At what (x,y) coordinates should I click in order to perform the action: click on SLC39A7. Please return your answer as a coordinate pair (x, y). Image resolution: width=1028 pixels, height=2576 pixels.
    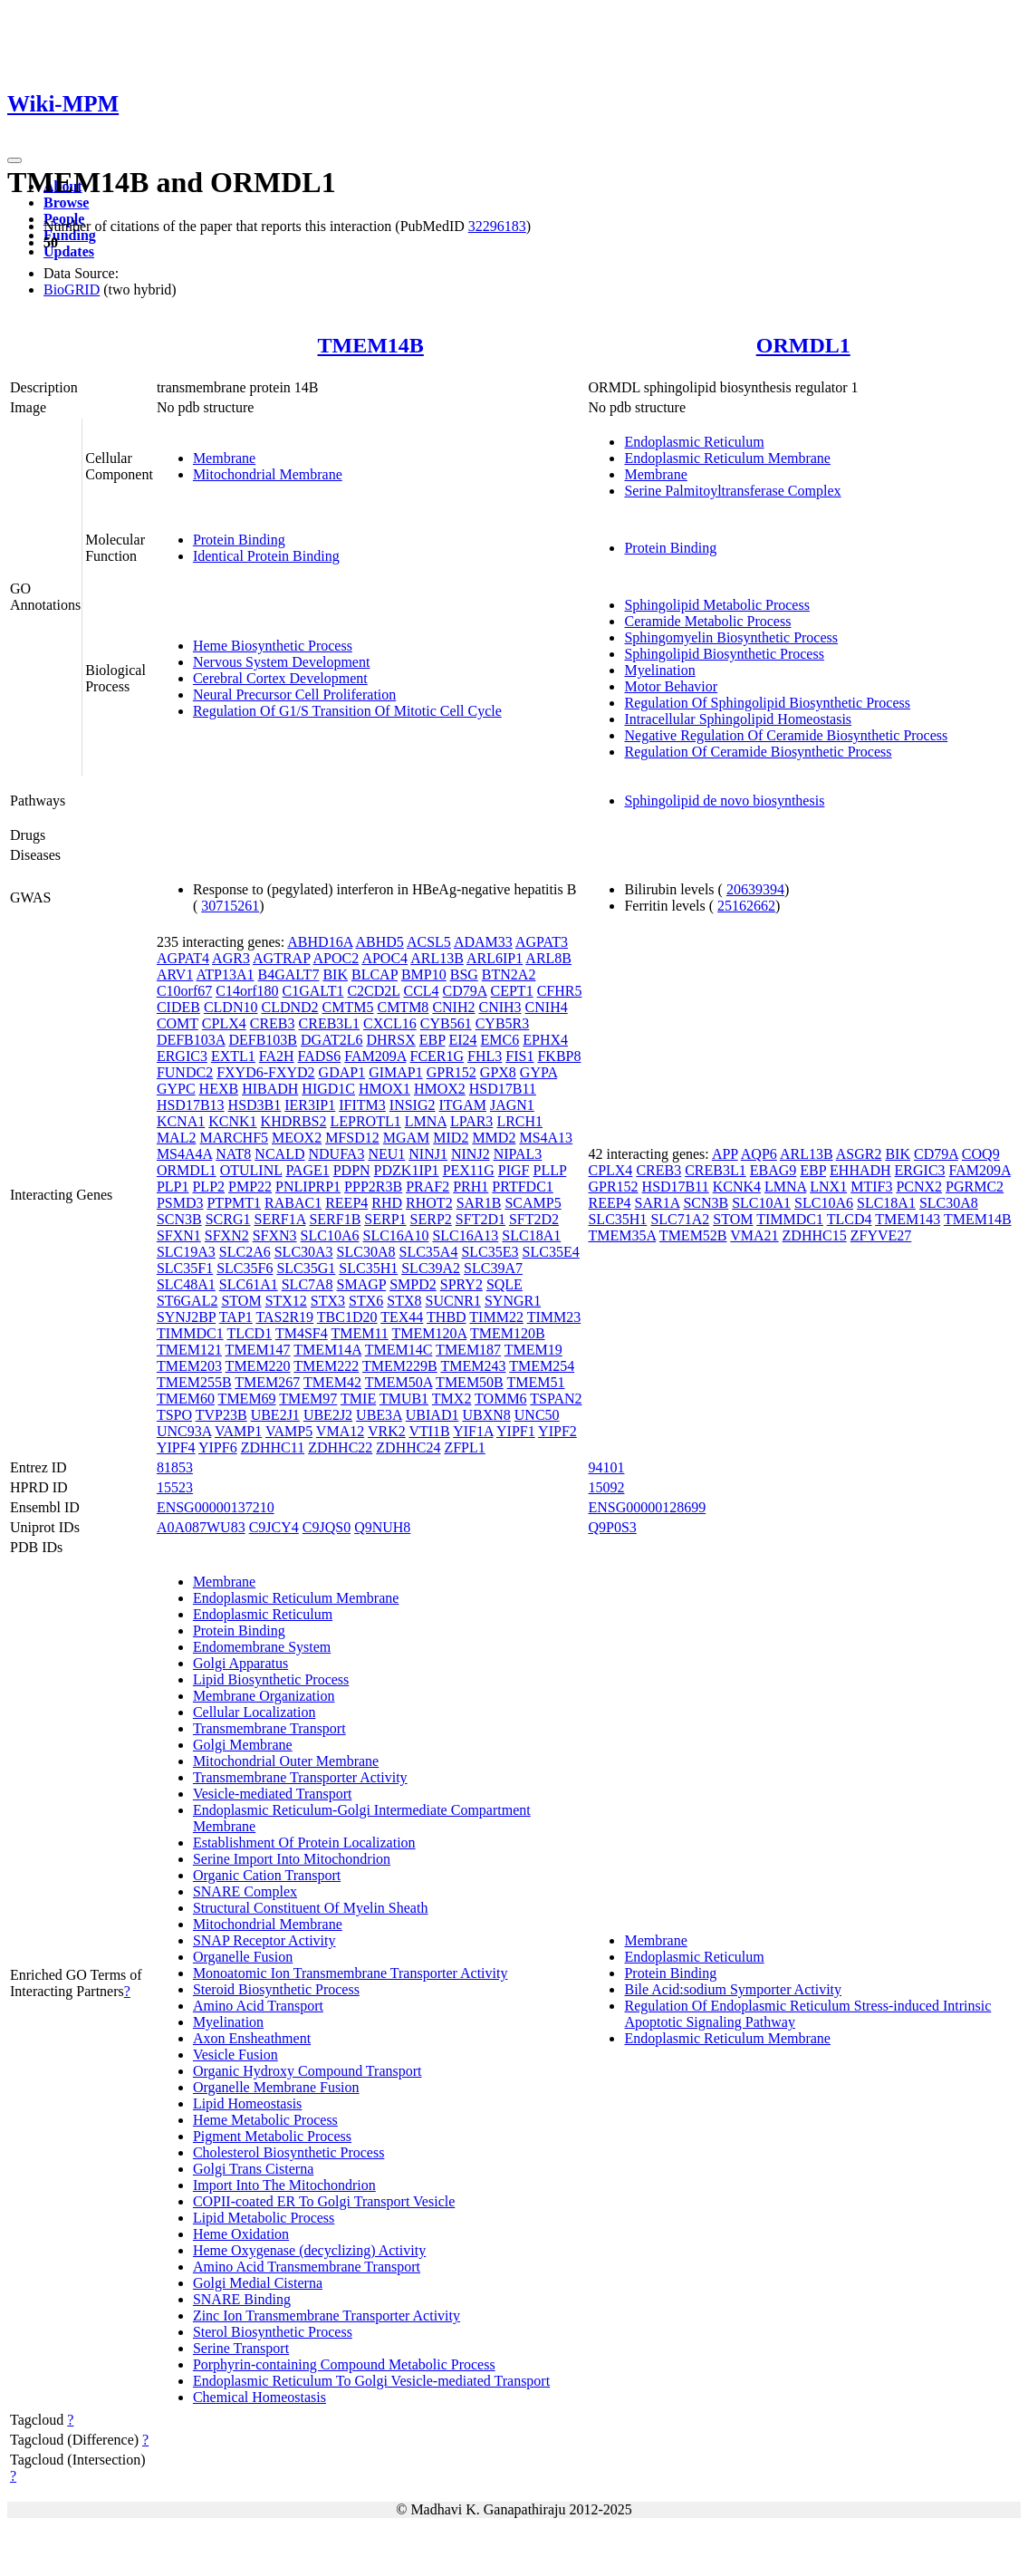
    Looking at the image, I should click on (493, 1268).